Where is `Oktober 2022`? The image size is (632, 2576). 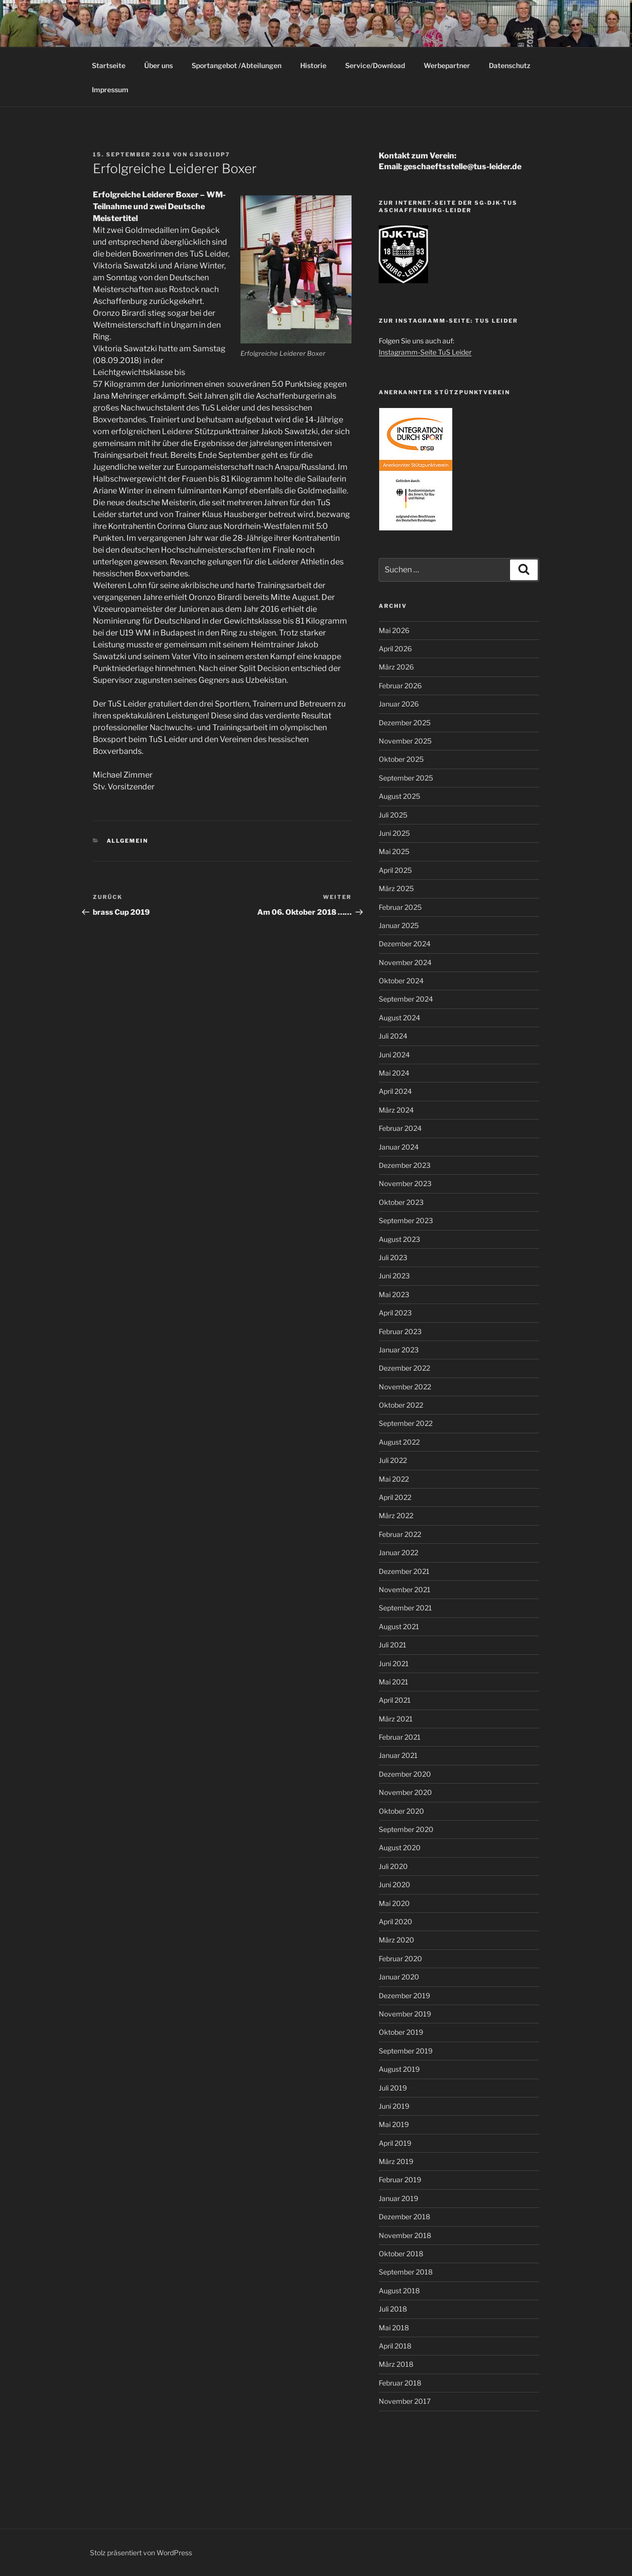
Oktober 2022 is located at coordinates (401, 1405).